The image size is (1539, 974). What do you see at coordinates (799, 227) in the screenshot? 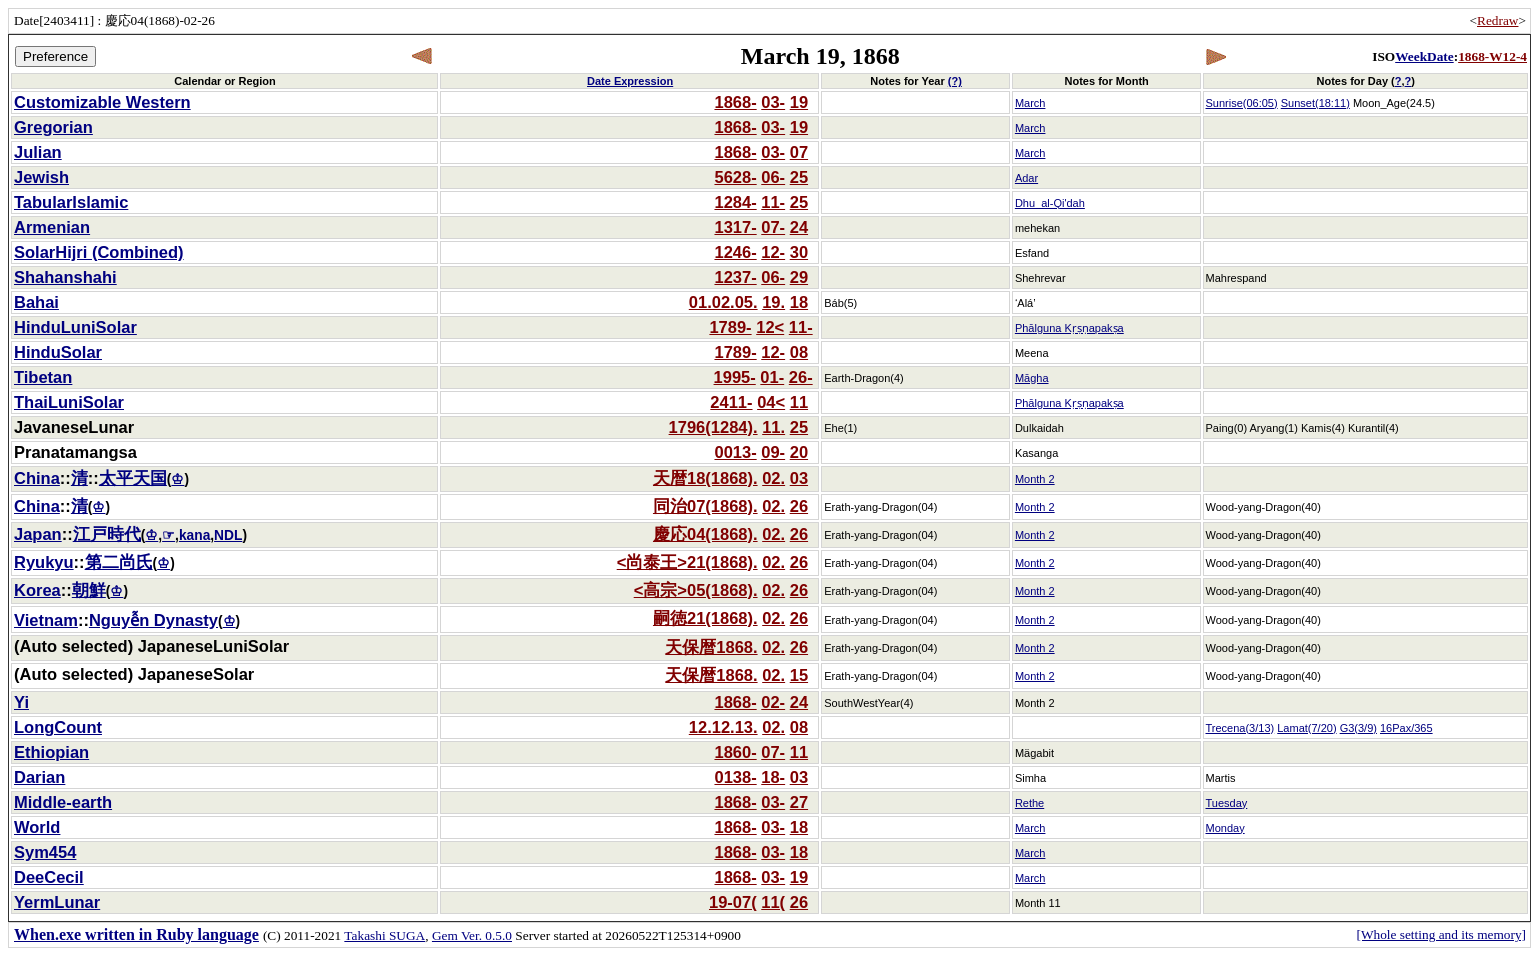
I see `24` at bounding box center [799, 227].